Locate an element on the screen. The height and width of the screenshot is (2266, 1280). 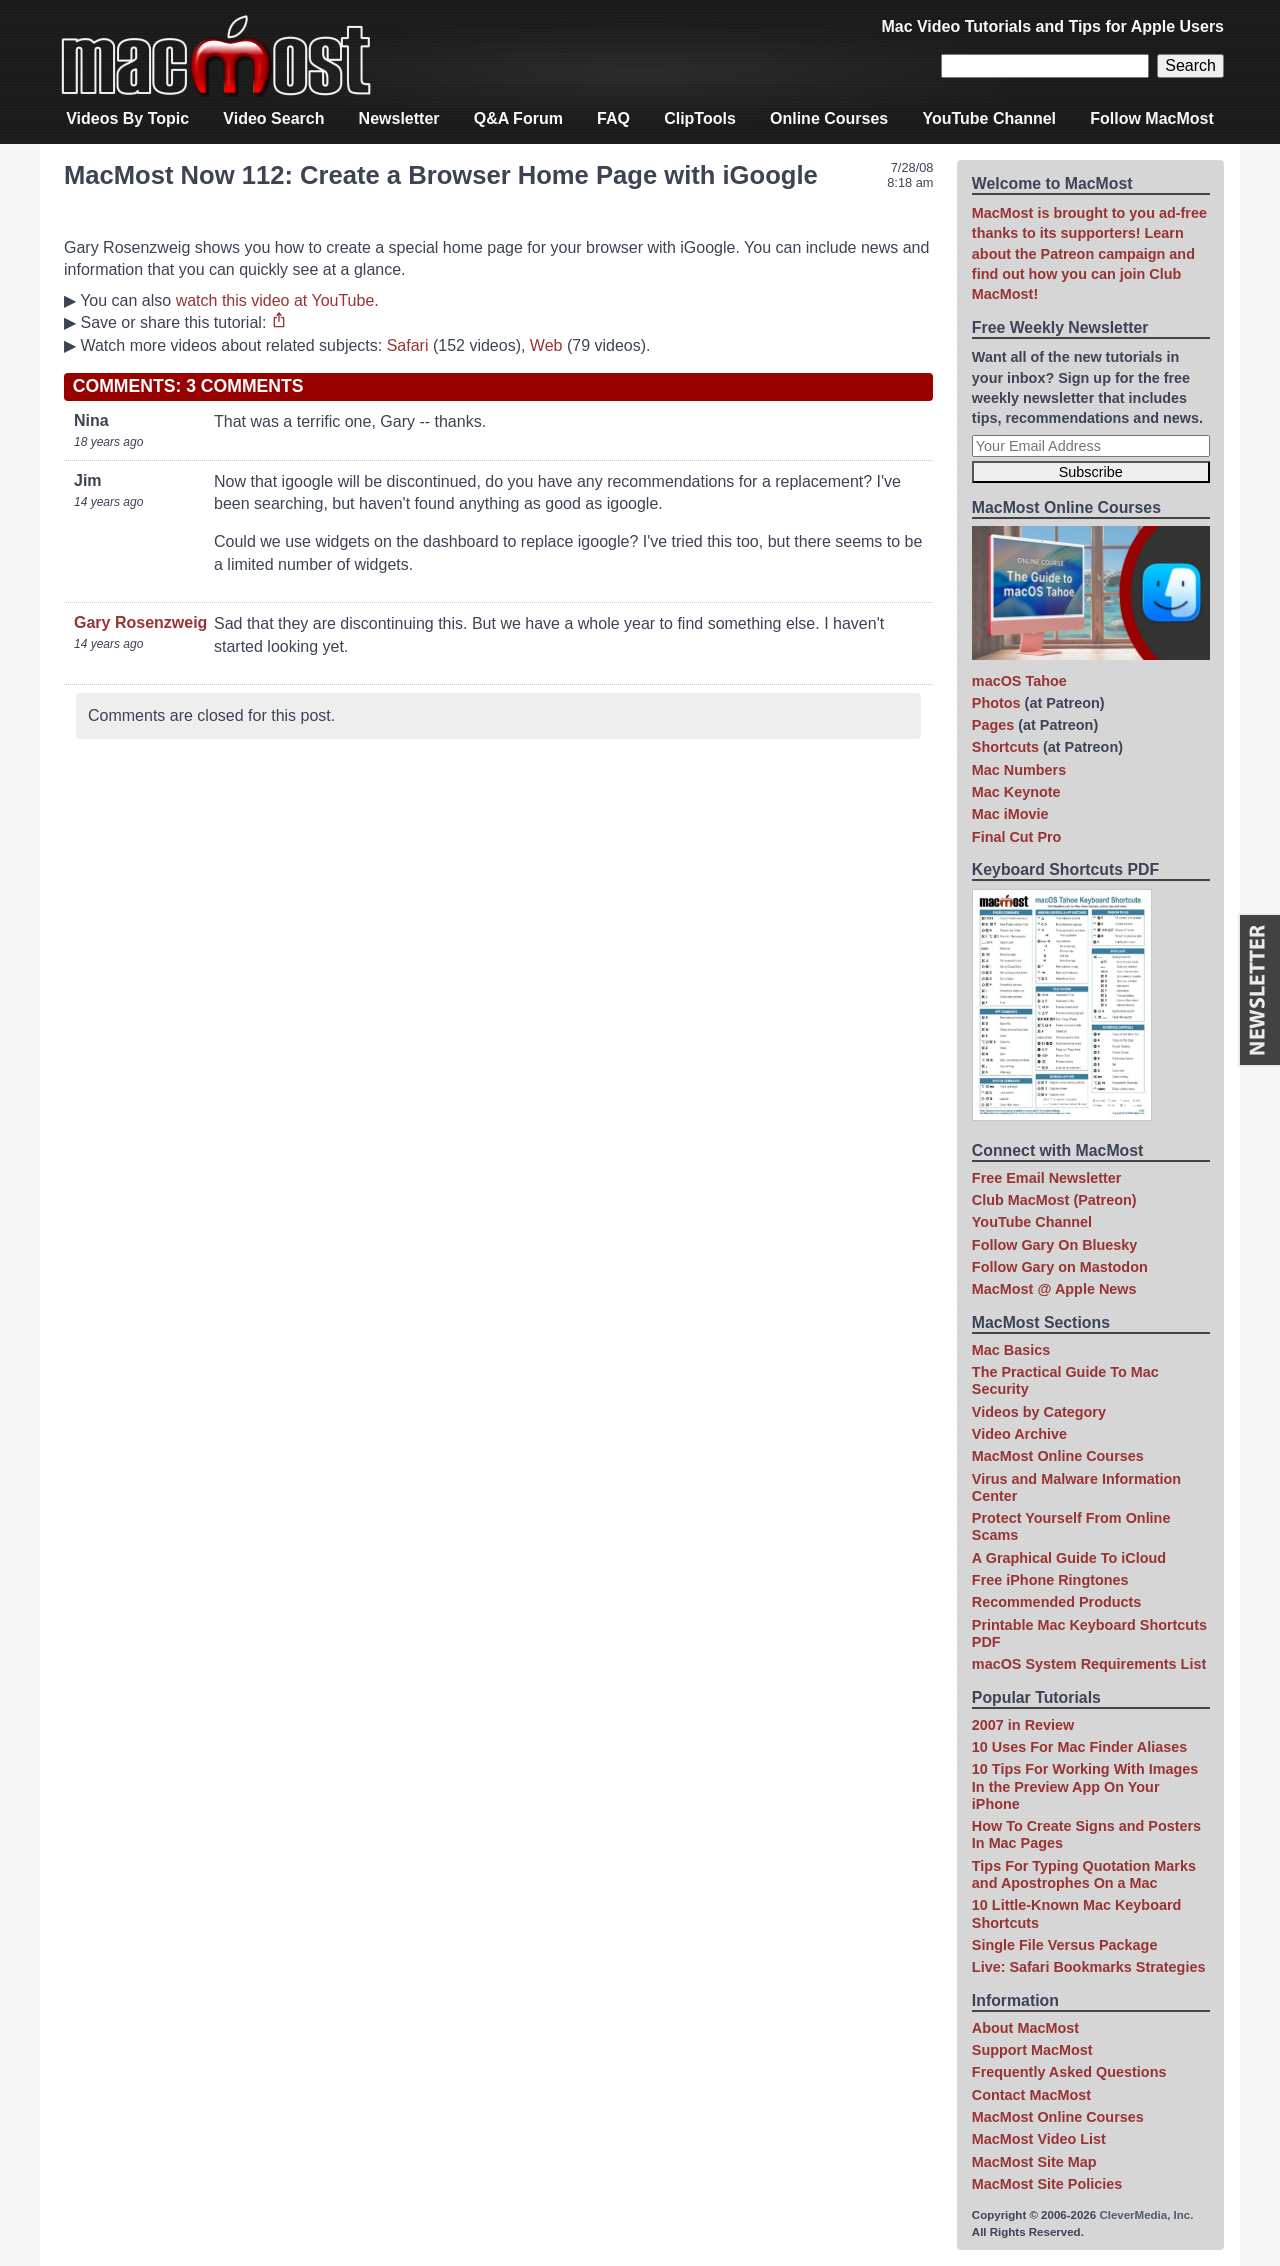
A Graphical Guide To iCloud is located at coordinates (1069, 1558).